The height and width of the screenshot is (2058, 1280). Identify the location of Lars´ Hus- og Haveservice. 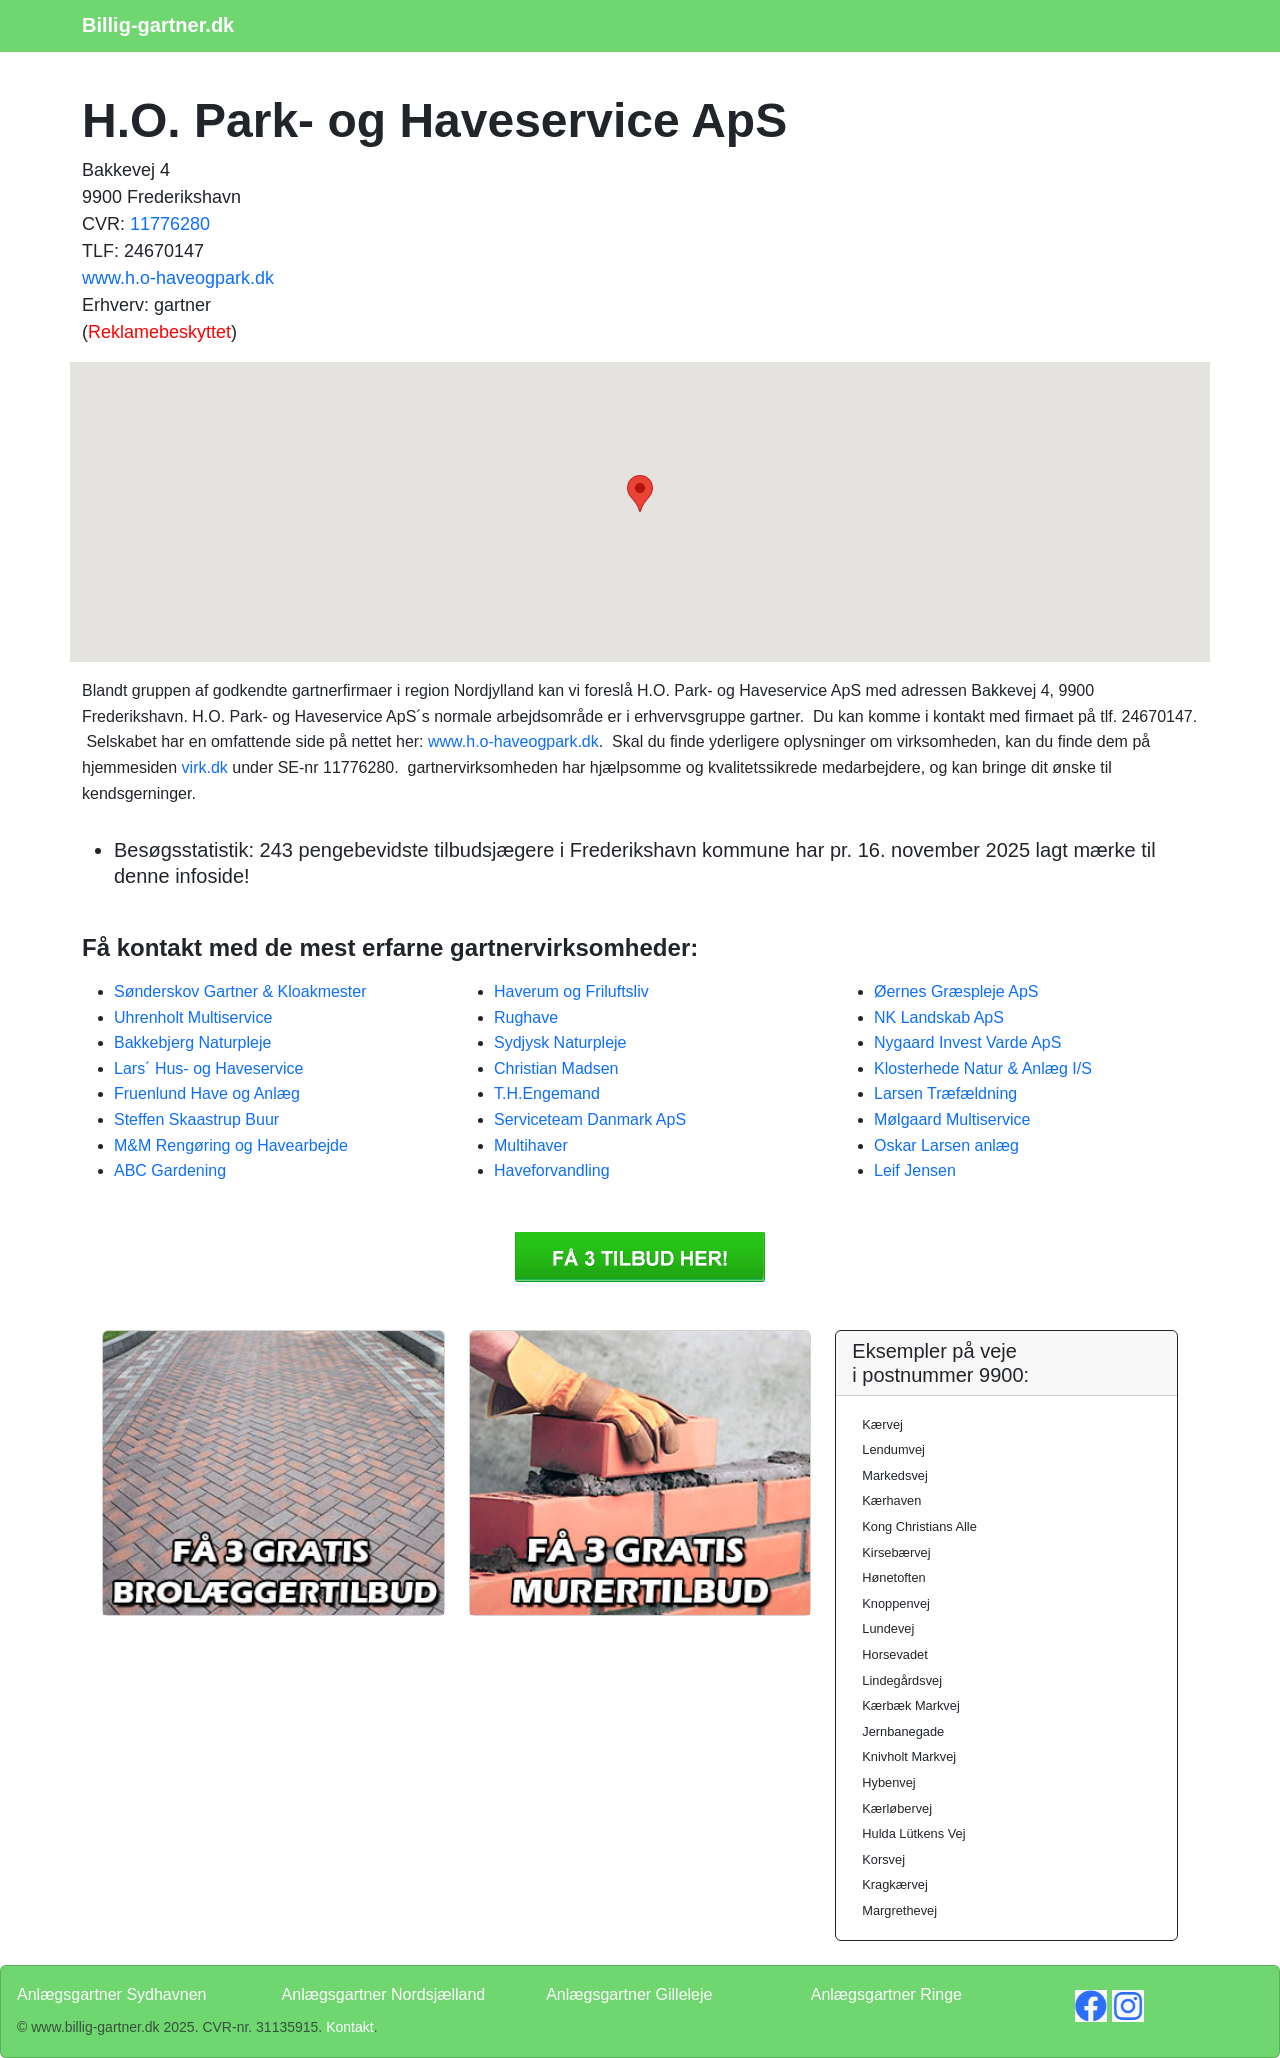
(208, 1068).